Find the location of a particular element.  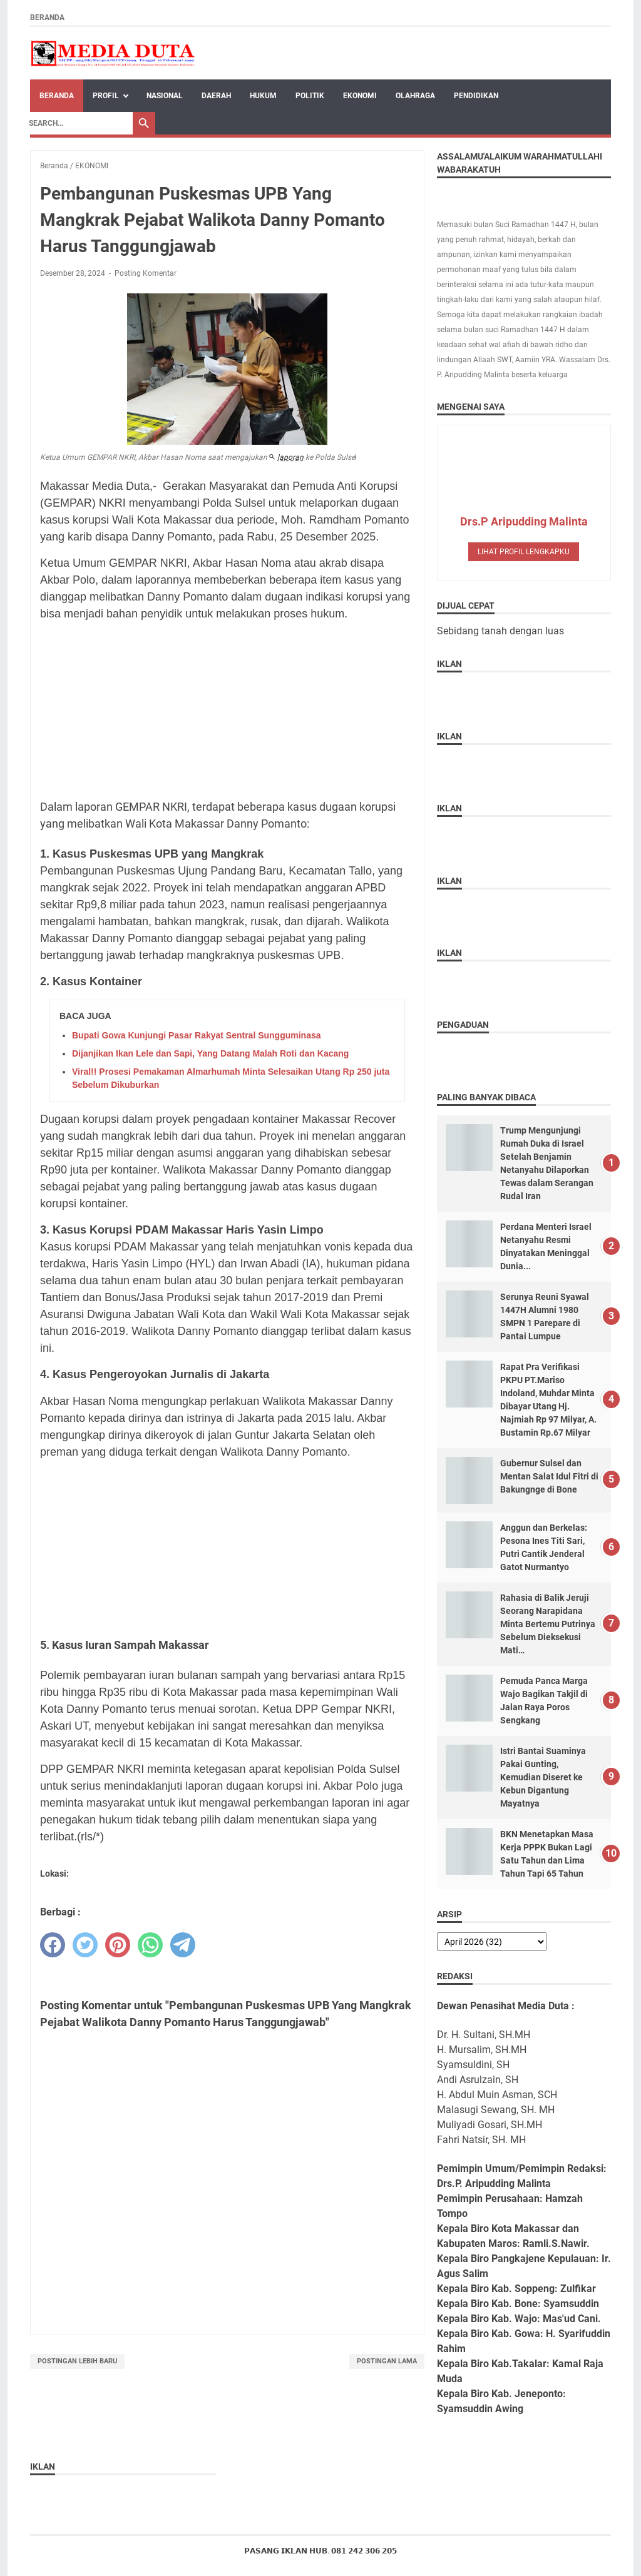

PENDIDIKAN is located at coordinates (476, 95).